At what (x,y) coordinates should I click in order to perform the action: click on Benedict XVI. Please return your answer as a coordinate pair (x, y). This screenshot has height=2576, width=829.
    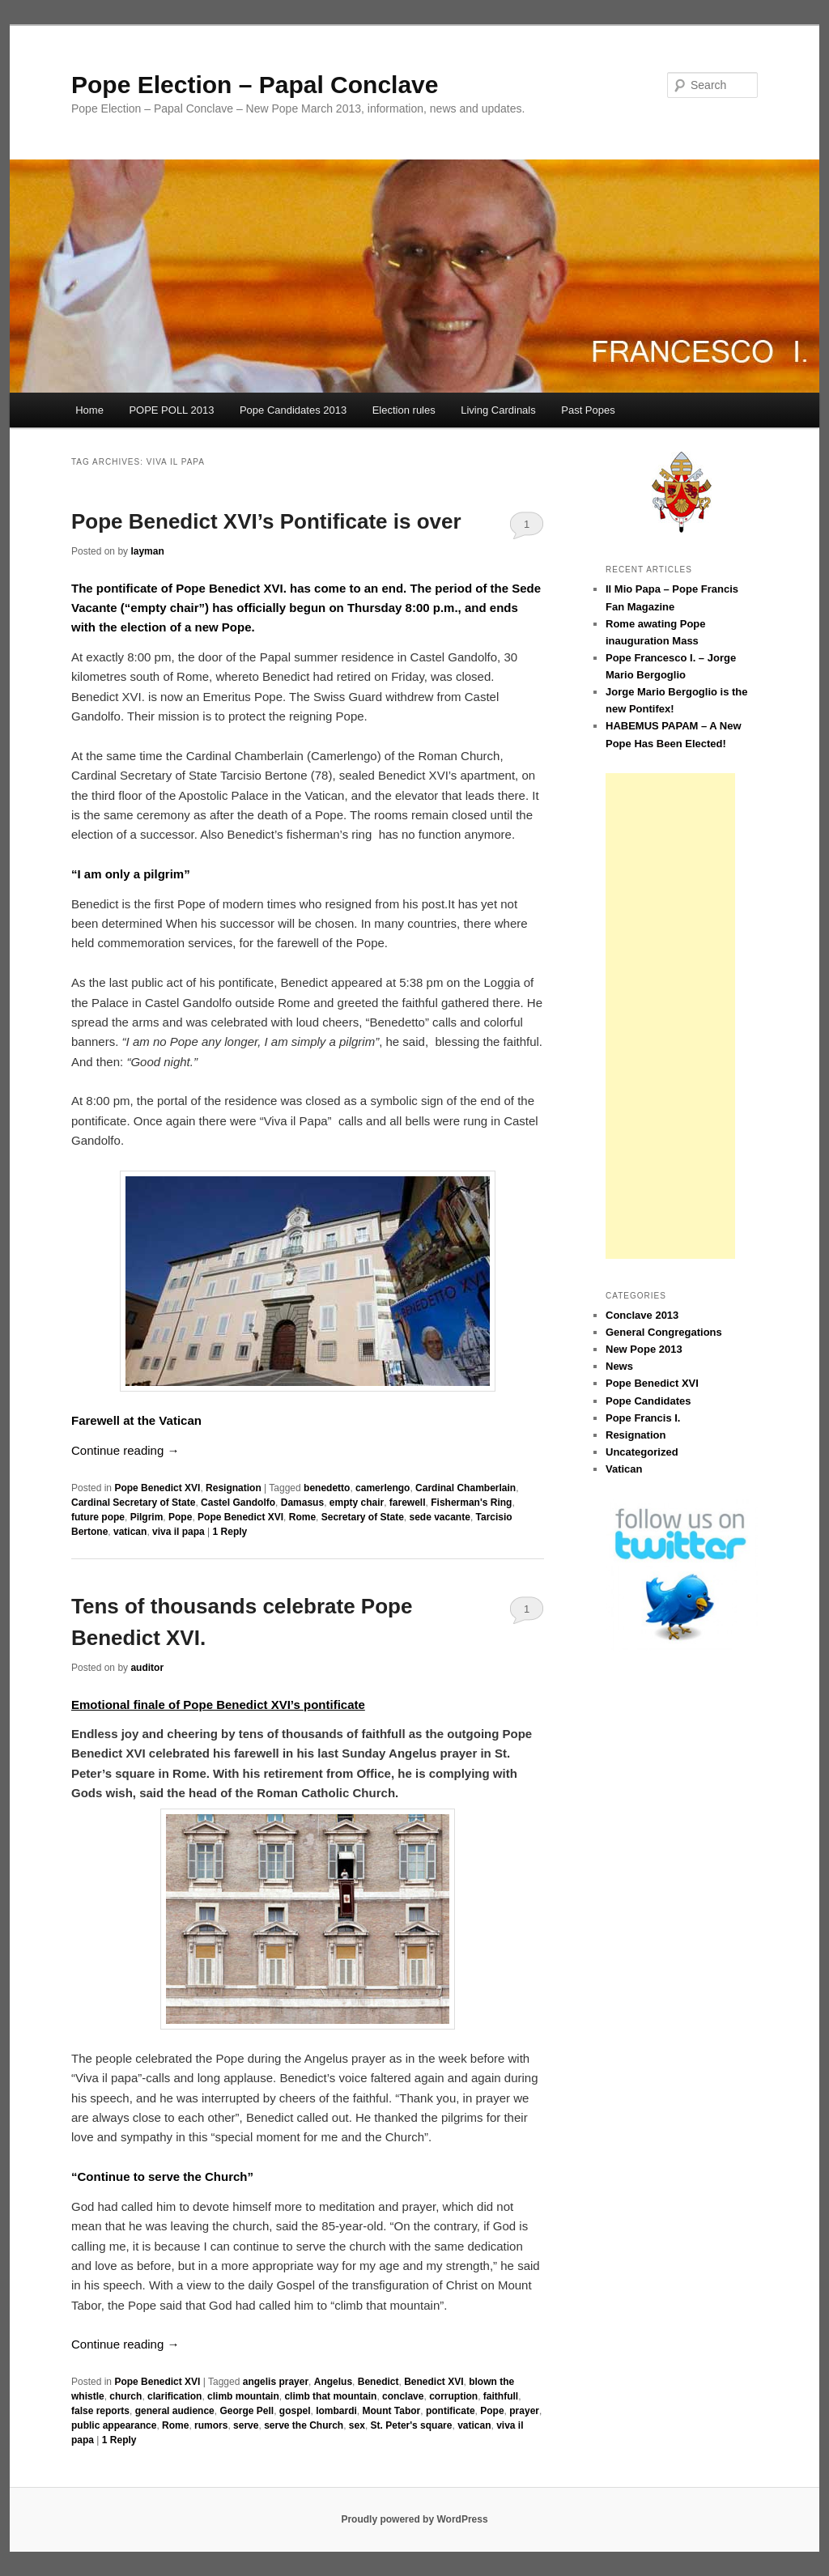
    Looking at the image, I should click on (433, 2381).